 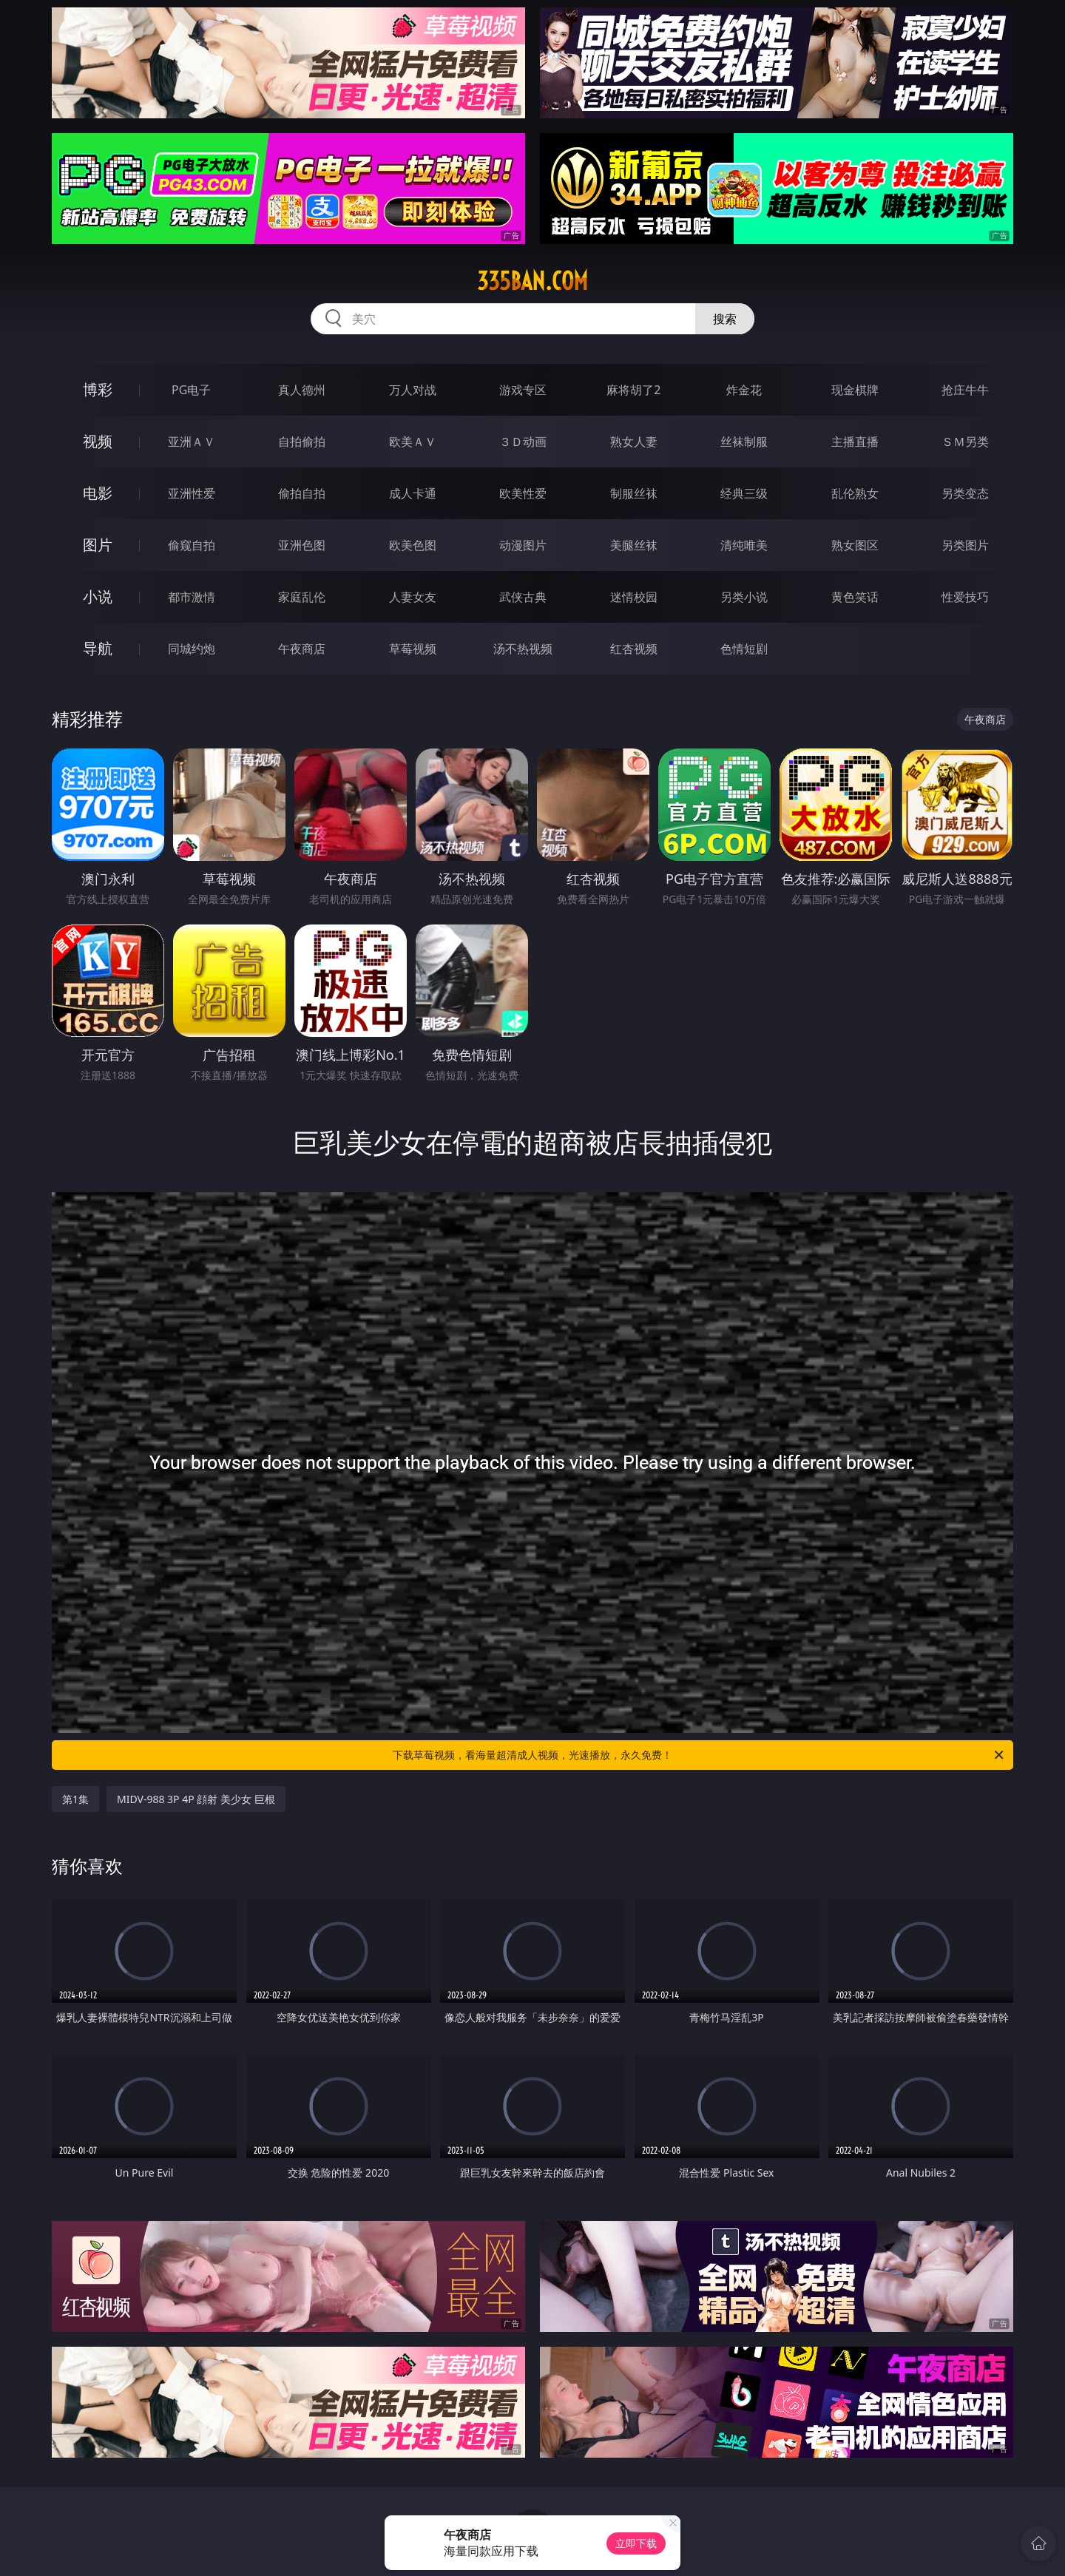 What do you see at coordinates (523, 441) in the screenshot?
I see `３Ｄ动画` at bounding box center [523, 441].